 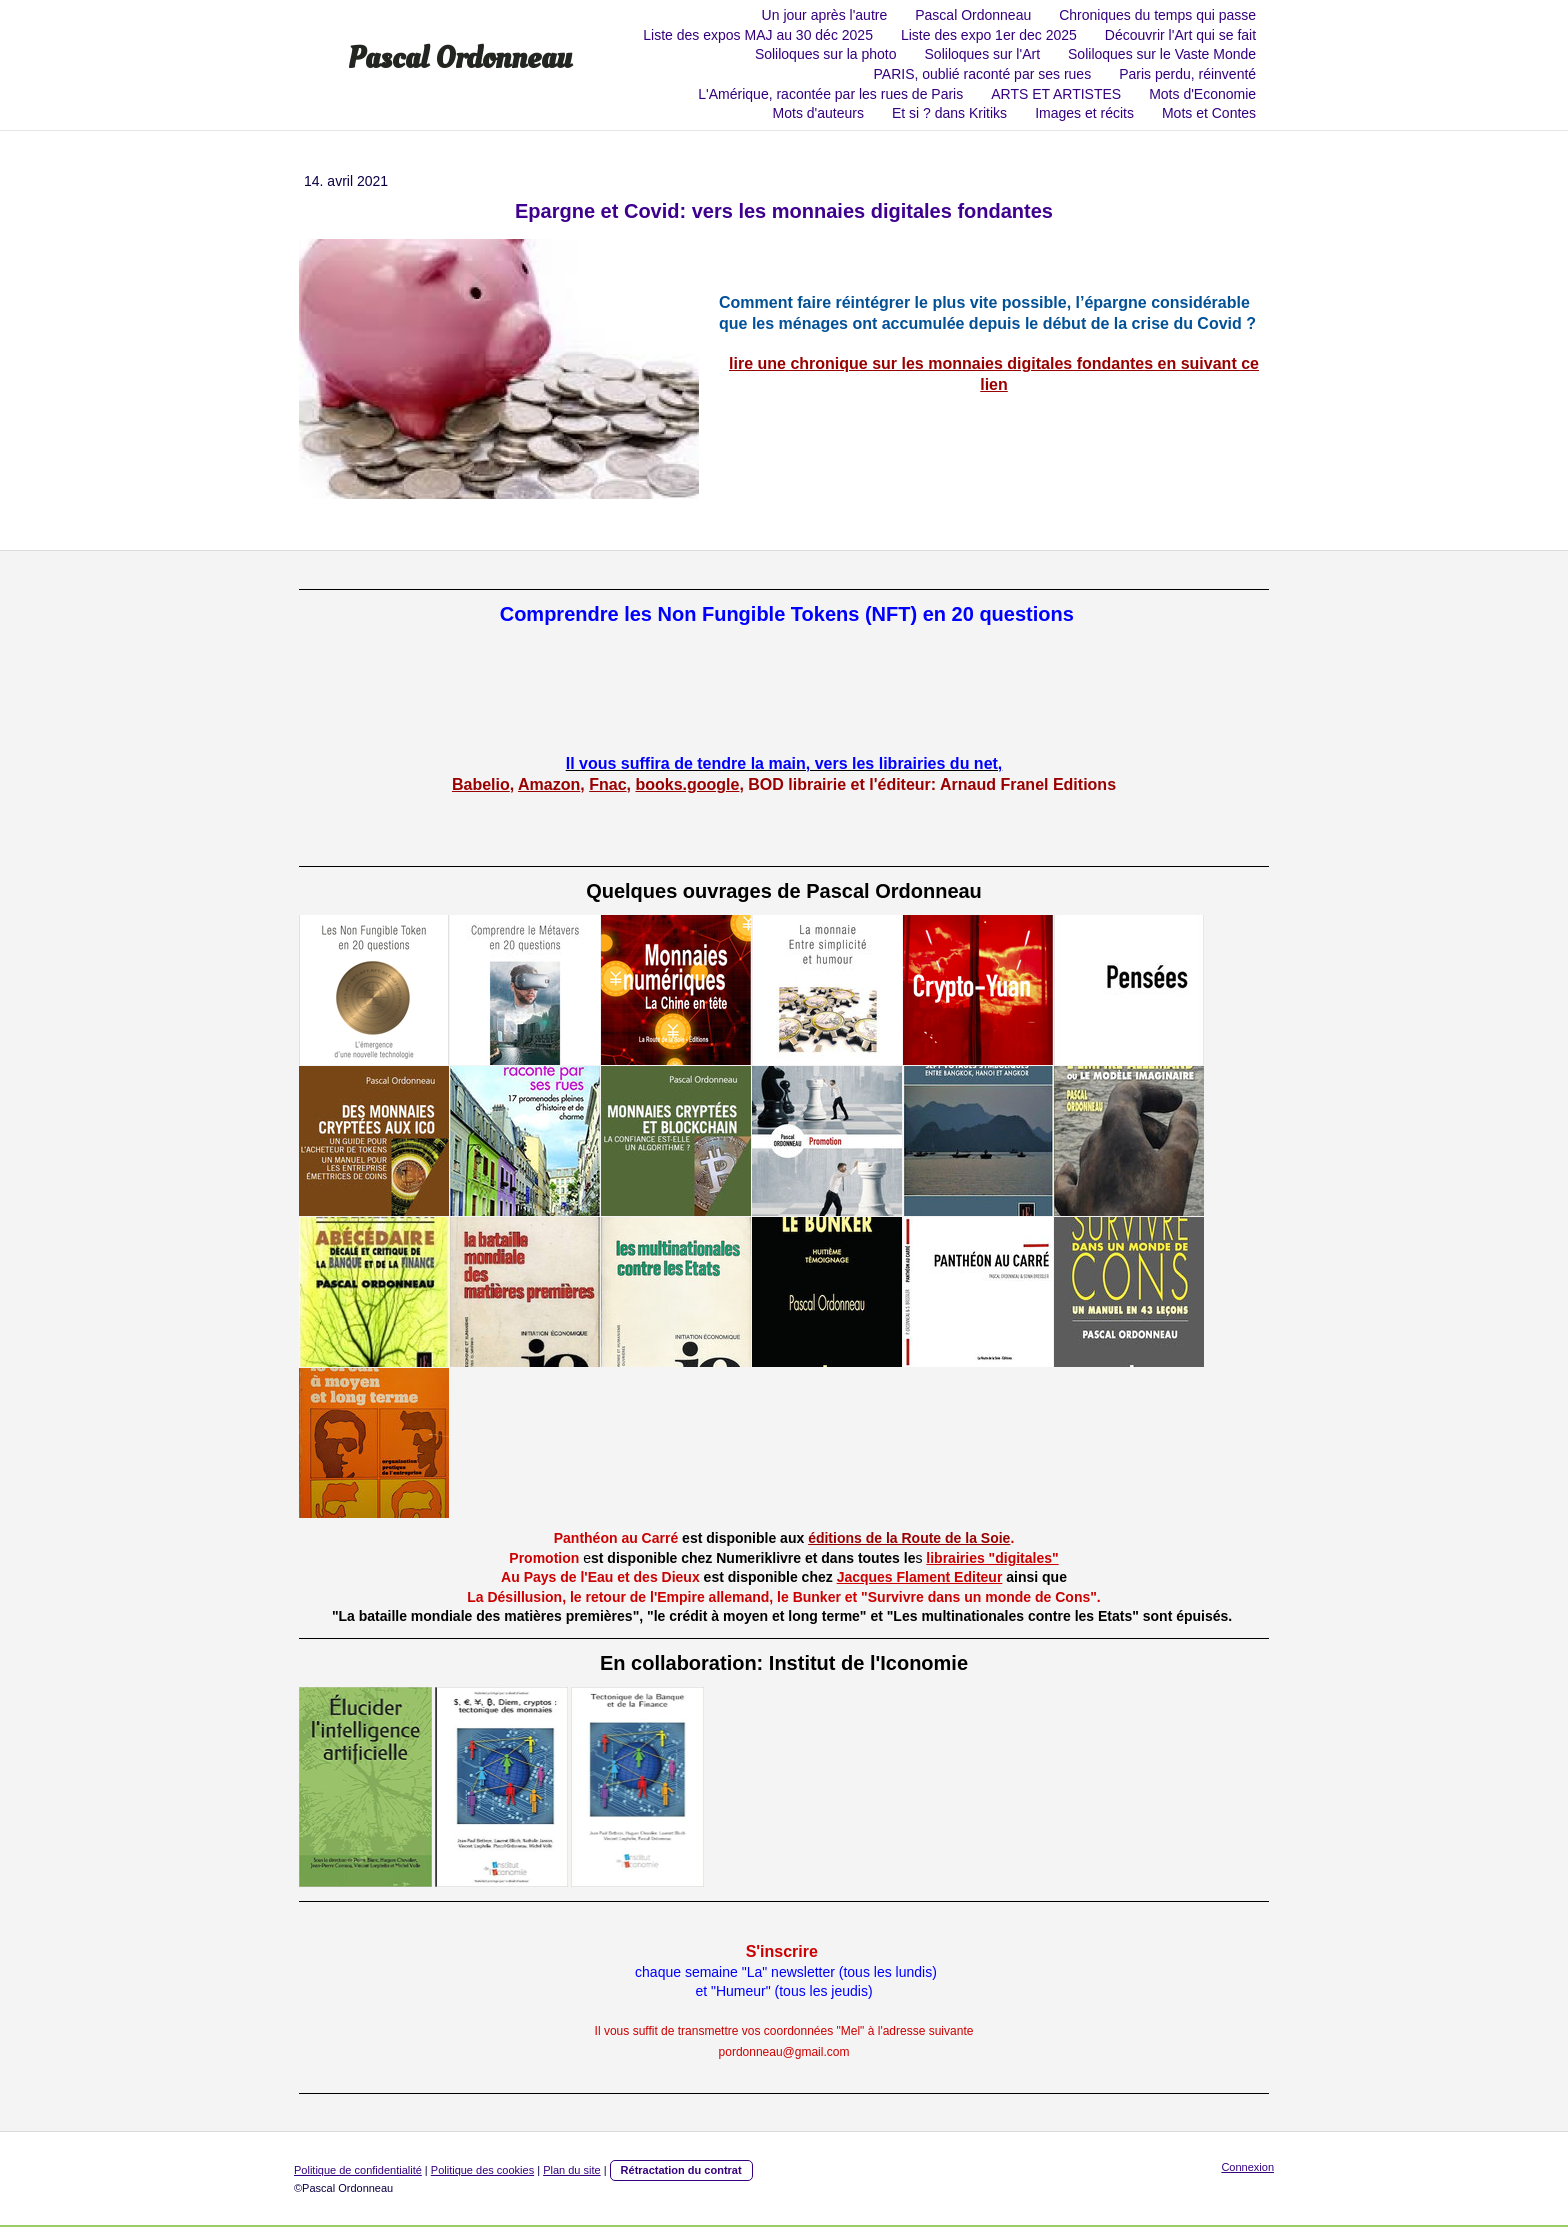 I want to click on Babelio, so click(x=481, y=784).